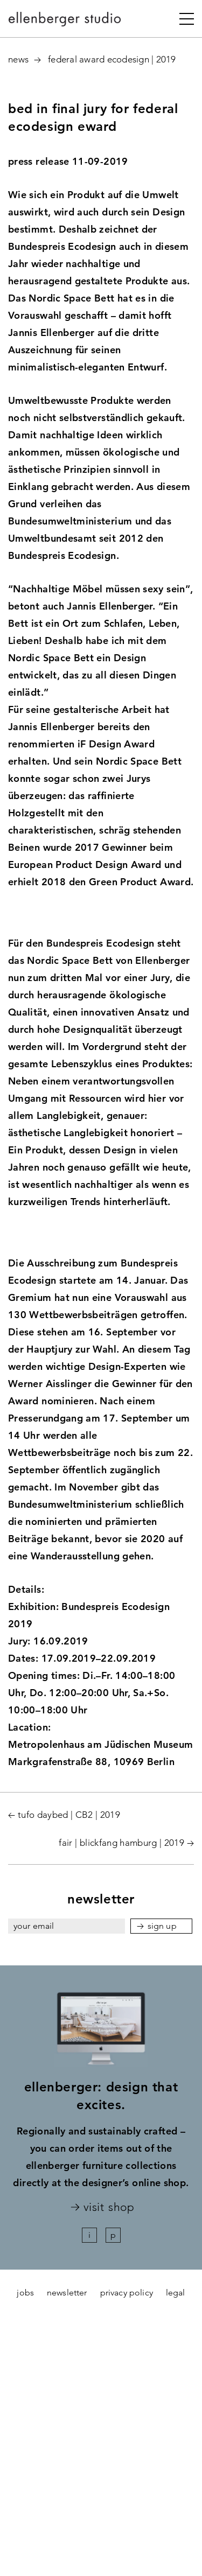 The width and height of the screenshot is (202, 2576). Describe the element at coordinates (65, 22) in the screenshot. I see `ellenberger studio` at that location.